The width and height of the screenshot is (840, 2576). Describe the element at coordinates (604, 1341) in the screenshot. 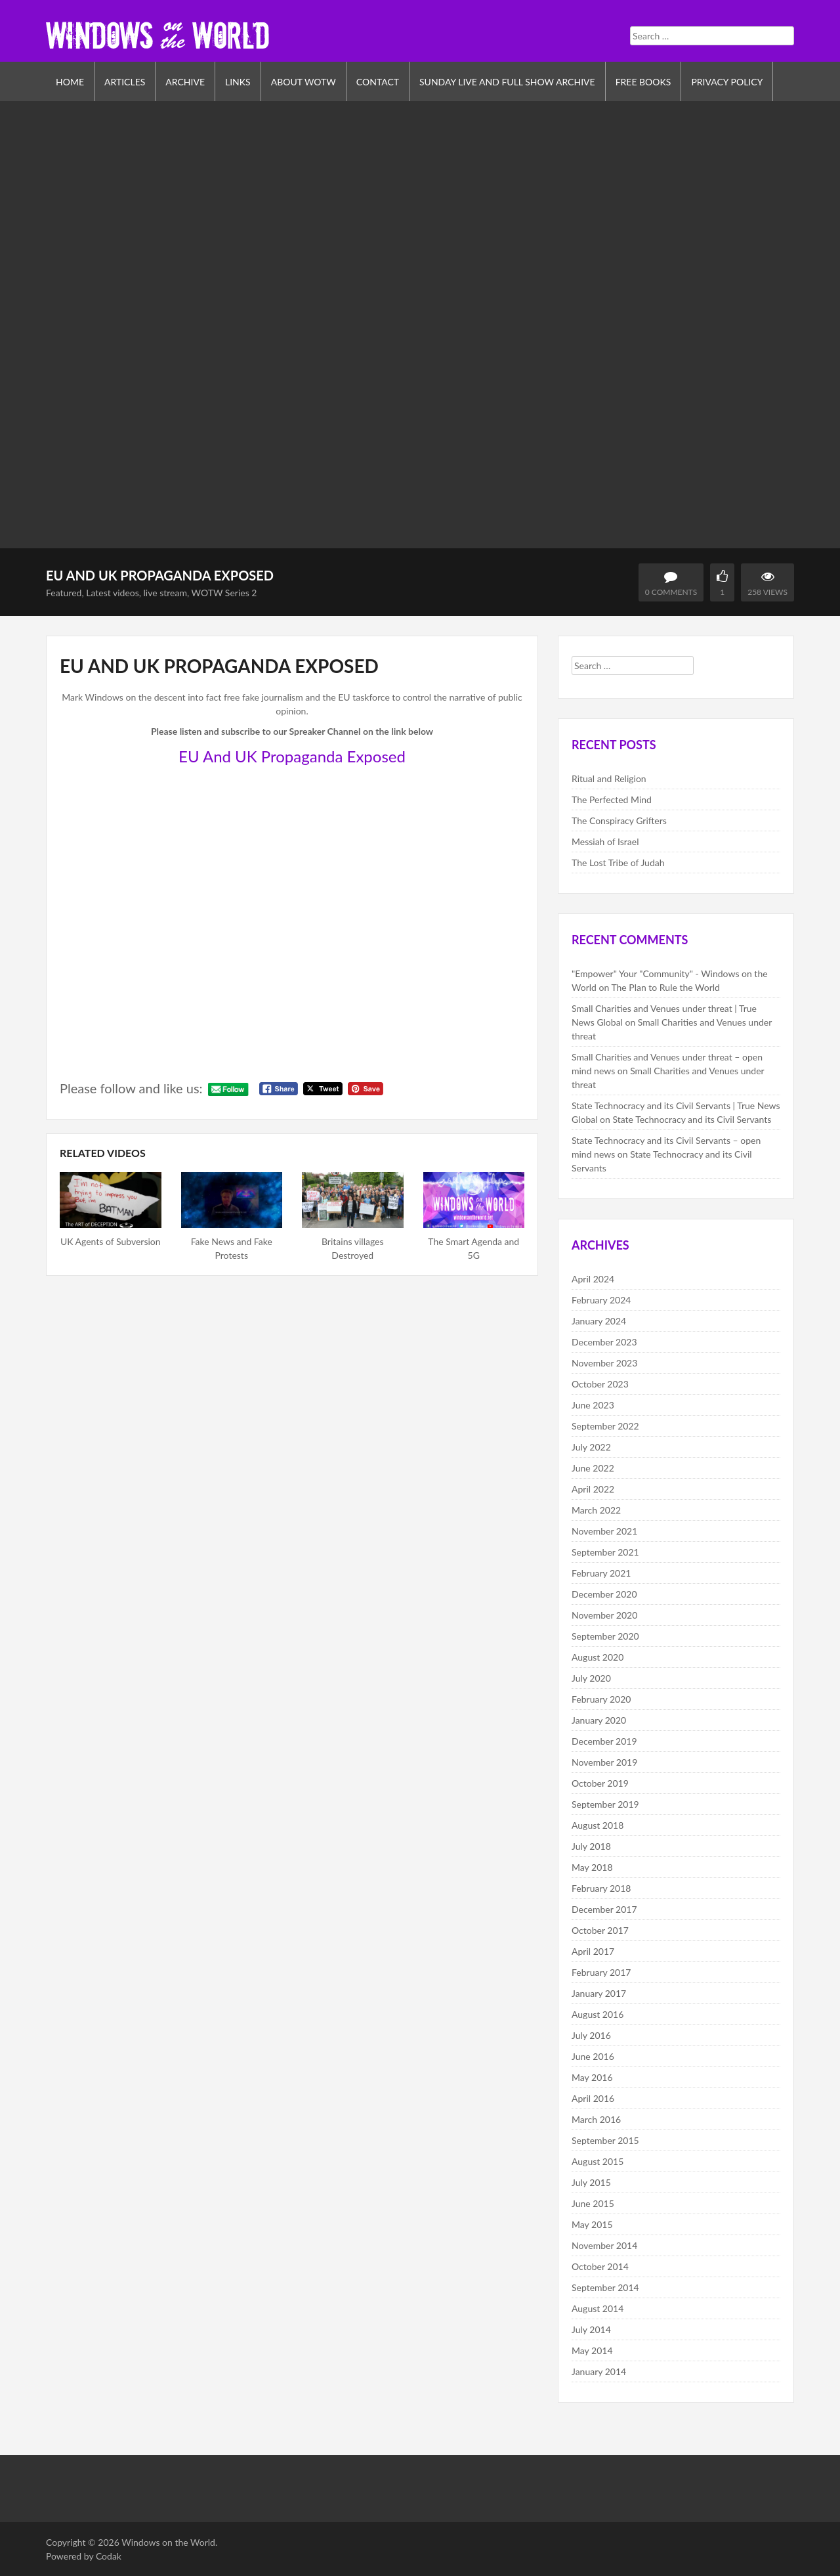

I see `December 2023` at that location.